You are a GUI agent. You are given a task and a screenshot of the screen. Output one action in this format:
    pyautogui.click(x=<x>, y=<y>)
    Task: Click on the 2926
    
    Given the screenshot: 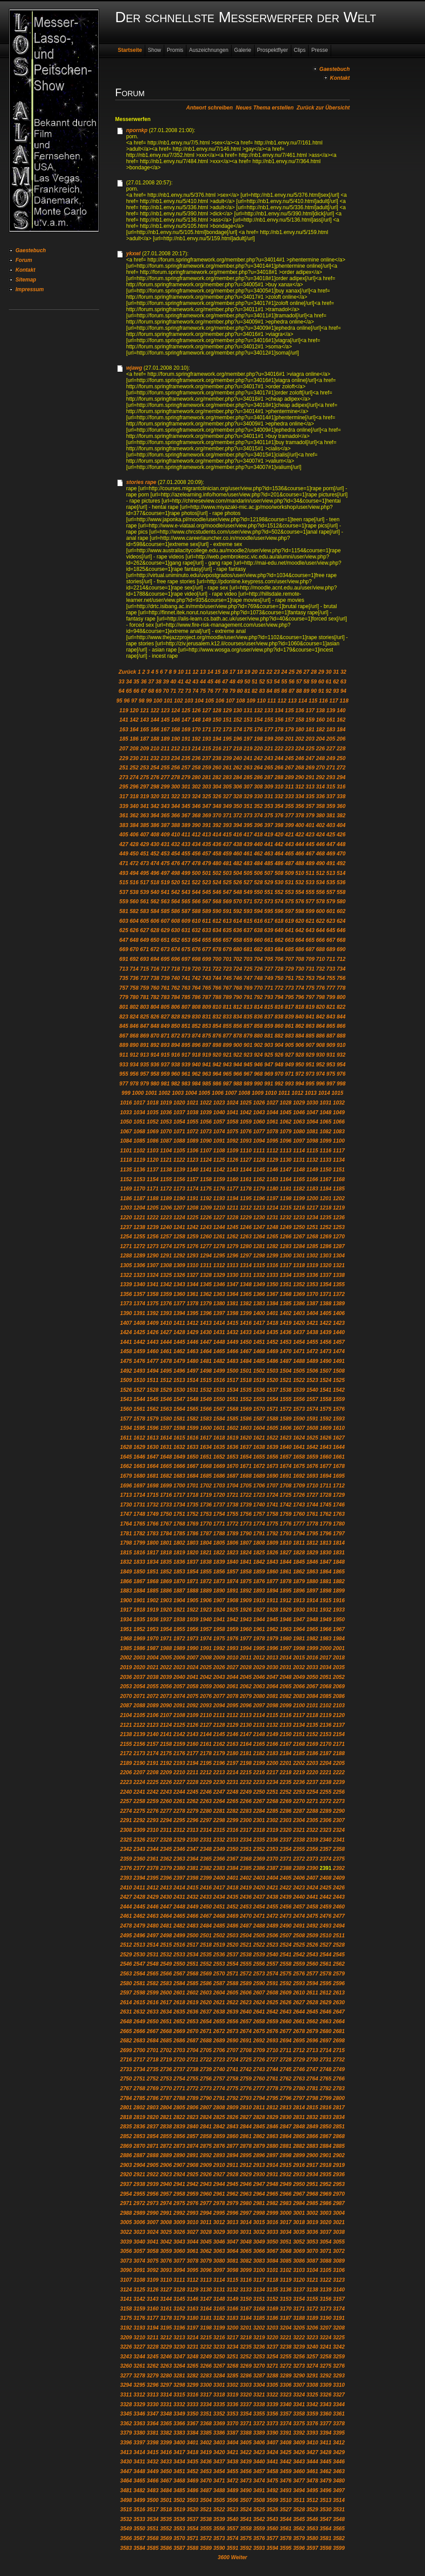 What is the action you would take?
    pyautogui.click(x=206, y=2174)
    